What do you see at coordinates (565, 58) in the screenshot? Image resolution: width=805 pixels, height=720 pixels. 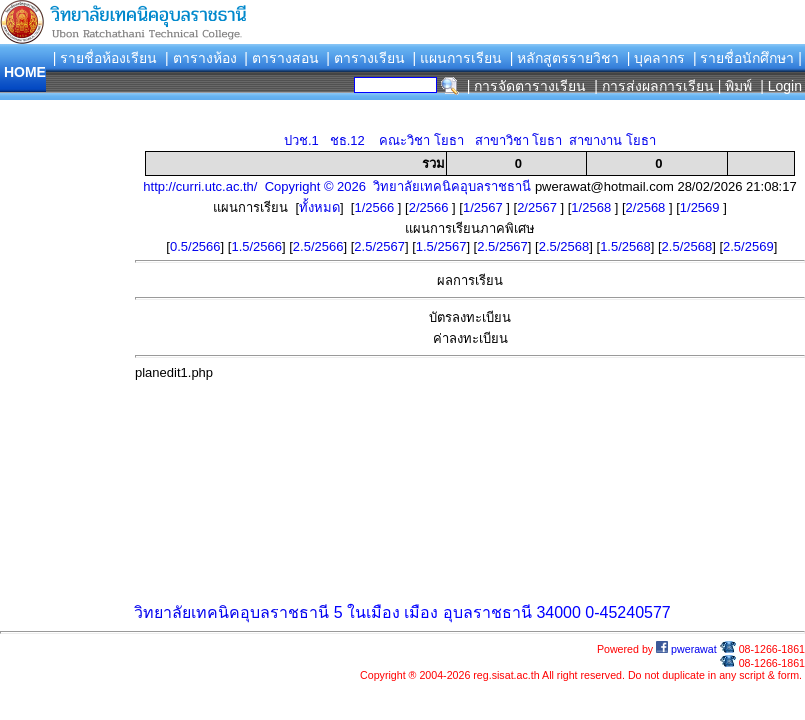 I see `| หลักสูตรรายวิชา` at bounding box center [565, 58].